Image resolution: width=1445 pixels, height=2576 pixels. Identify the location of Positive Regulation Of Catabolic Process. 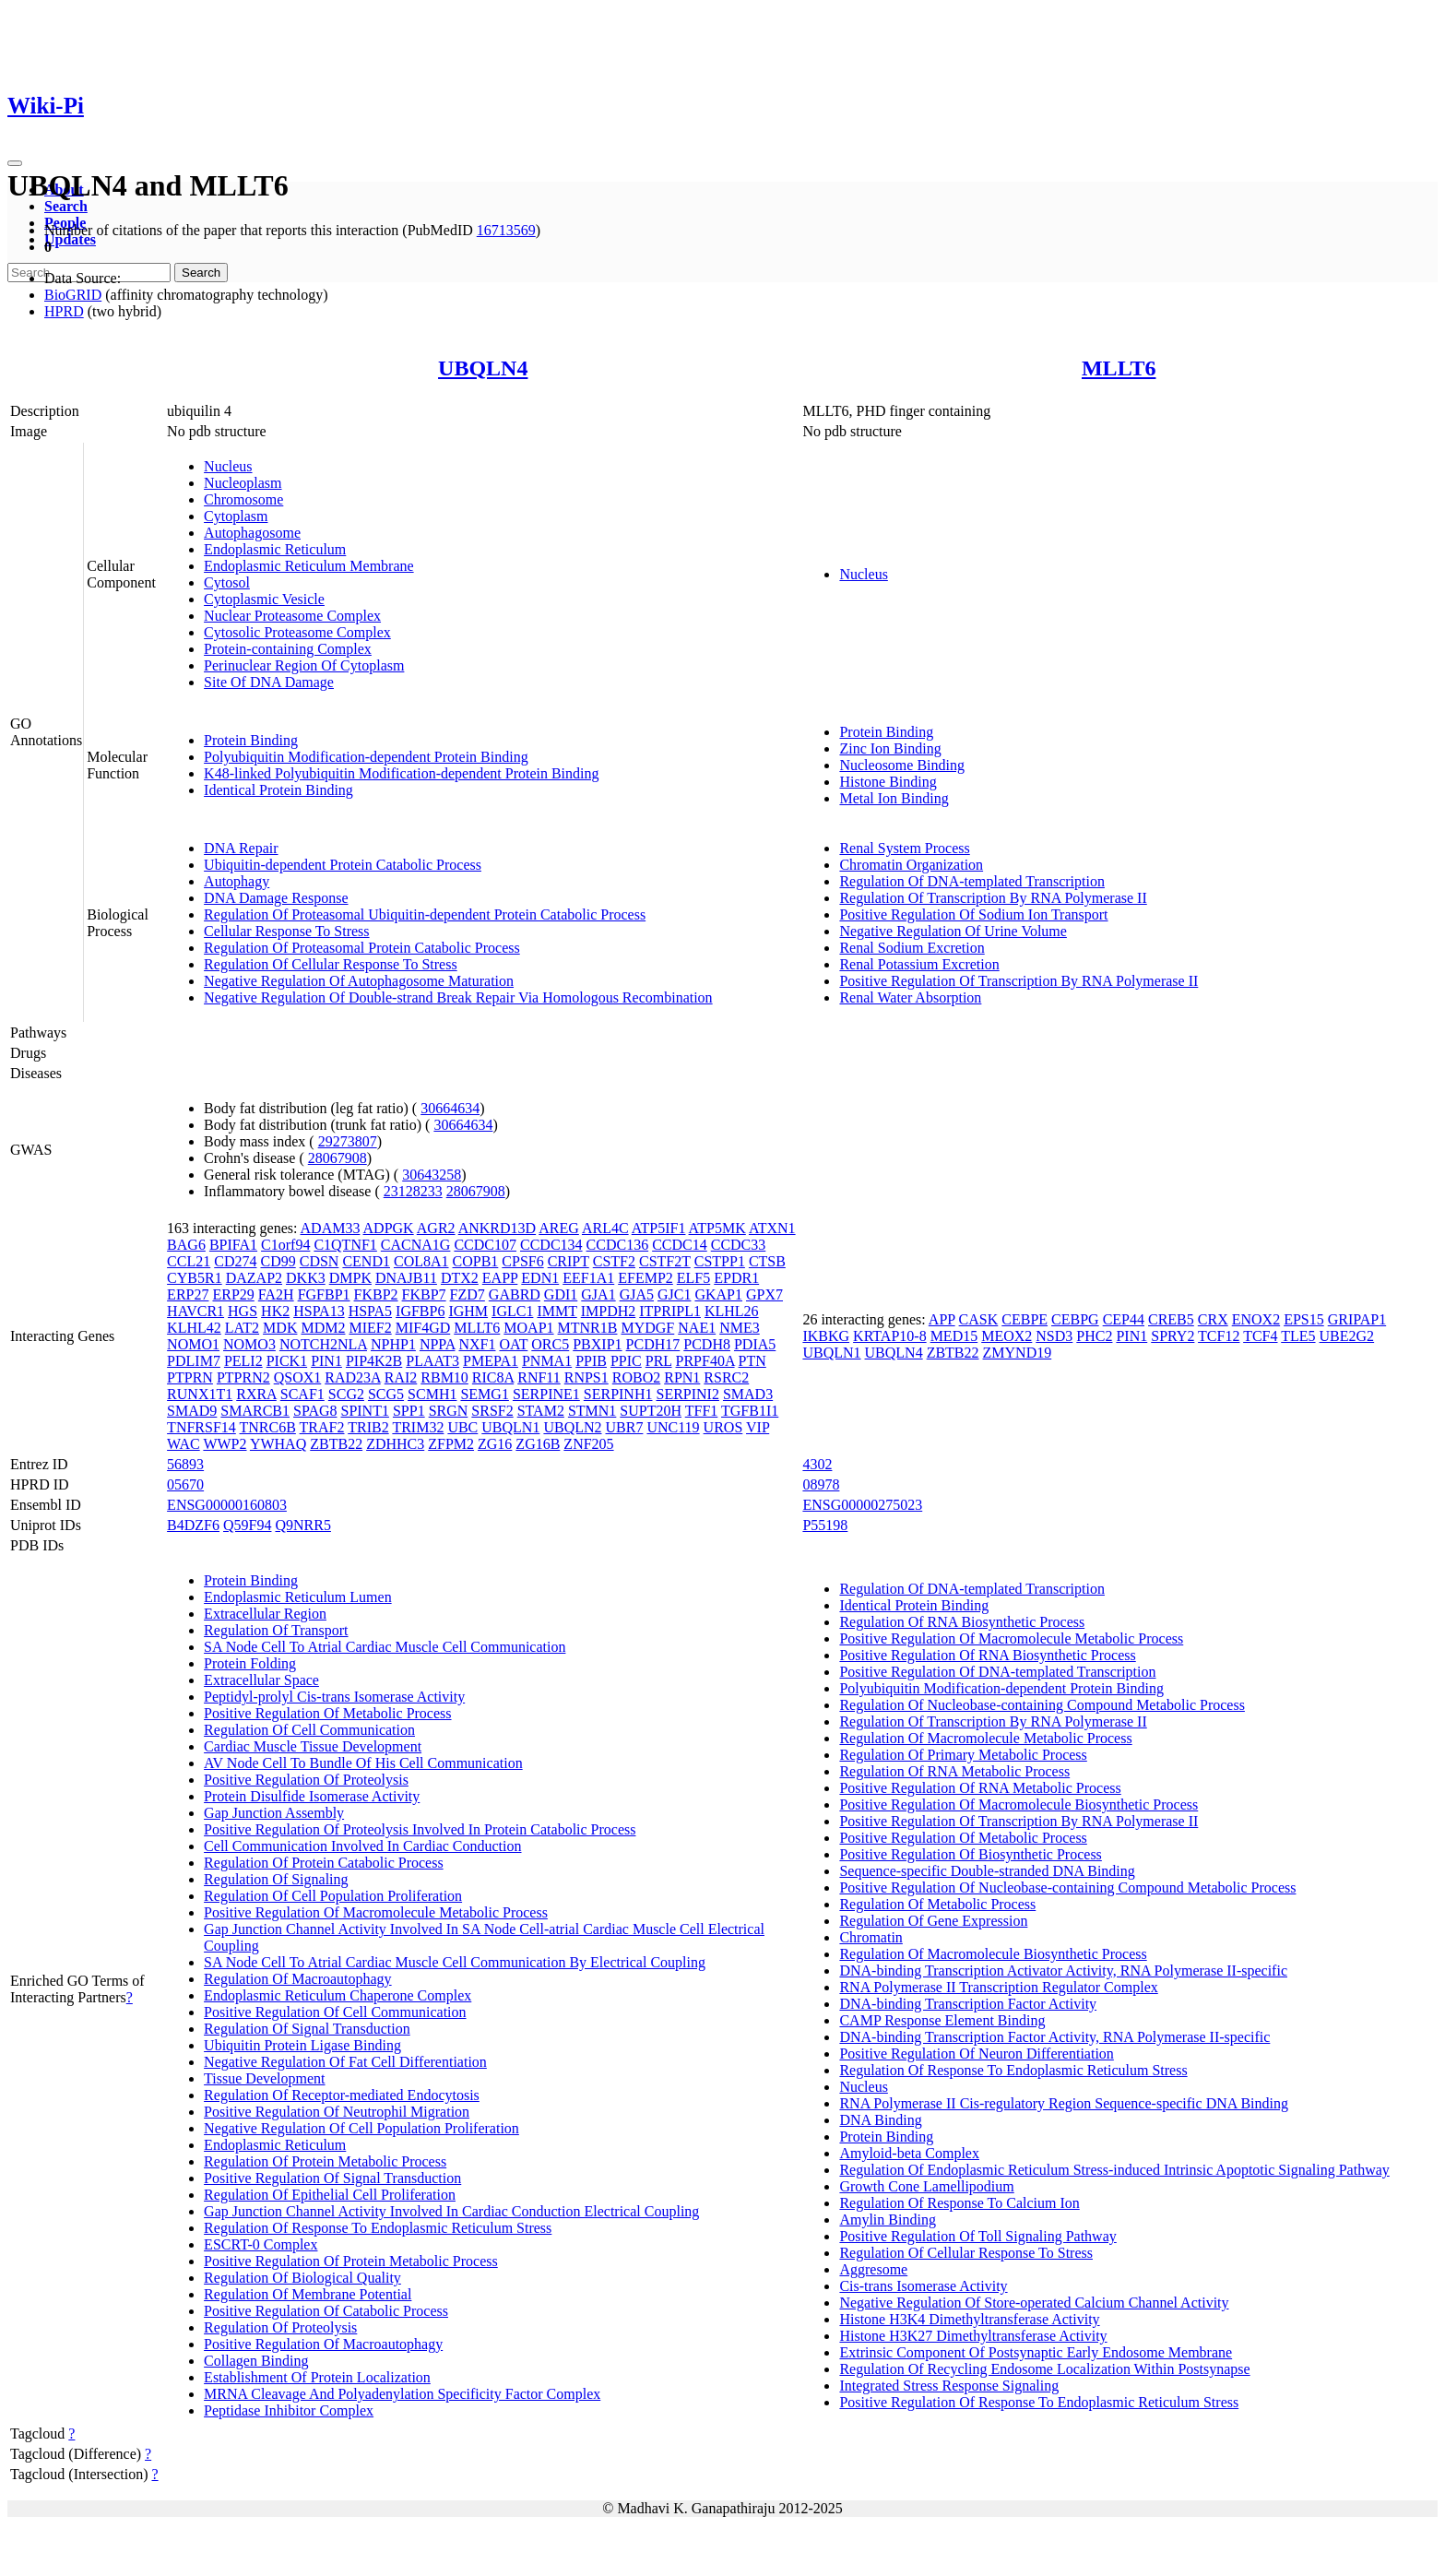
(326, 2311).